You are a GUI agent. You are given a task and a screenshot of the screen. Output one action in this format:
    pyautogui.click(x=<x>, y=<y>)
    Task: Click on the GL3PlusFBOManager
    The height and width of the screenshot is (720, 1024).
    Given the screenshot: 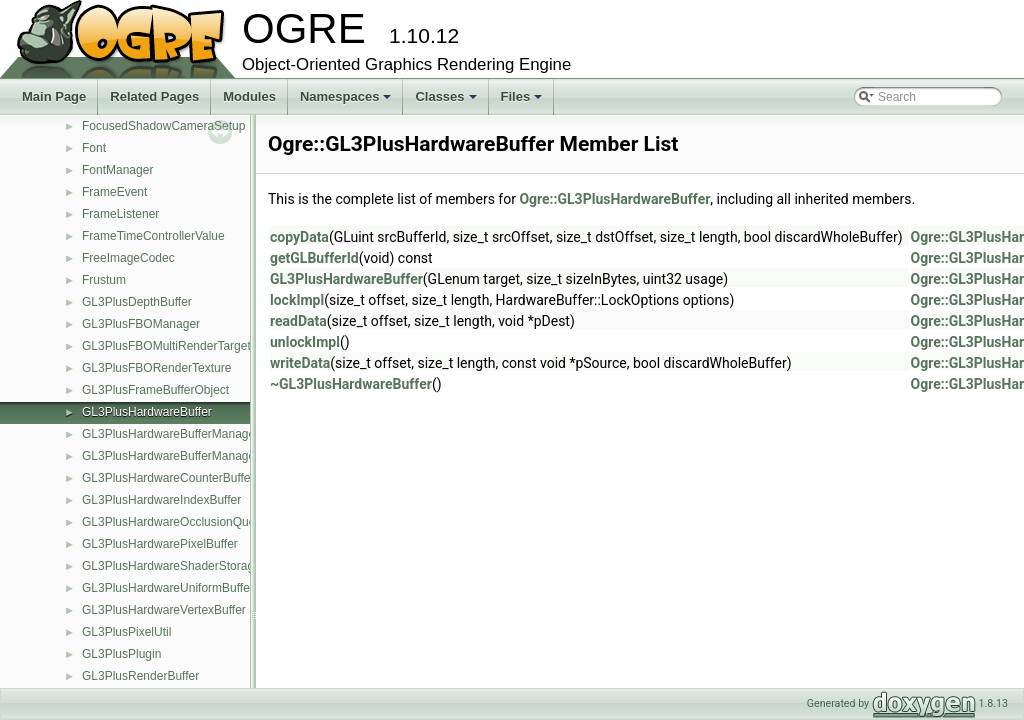 What is the action you would take?
    pyautogui.click(x=141, y=324)
    